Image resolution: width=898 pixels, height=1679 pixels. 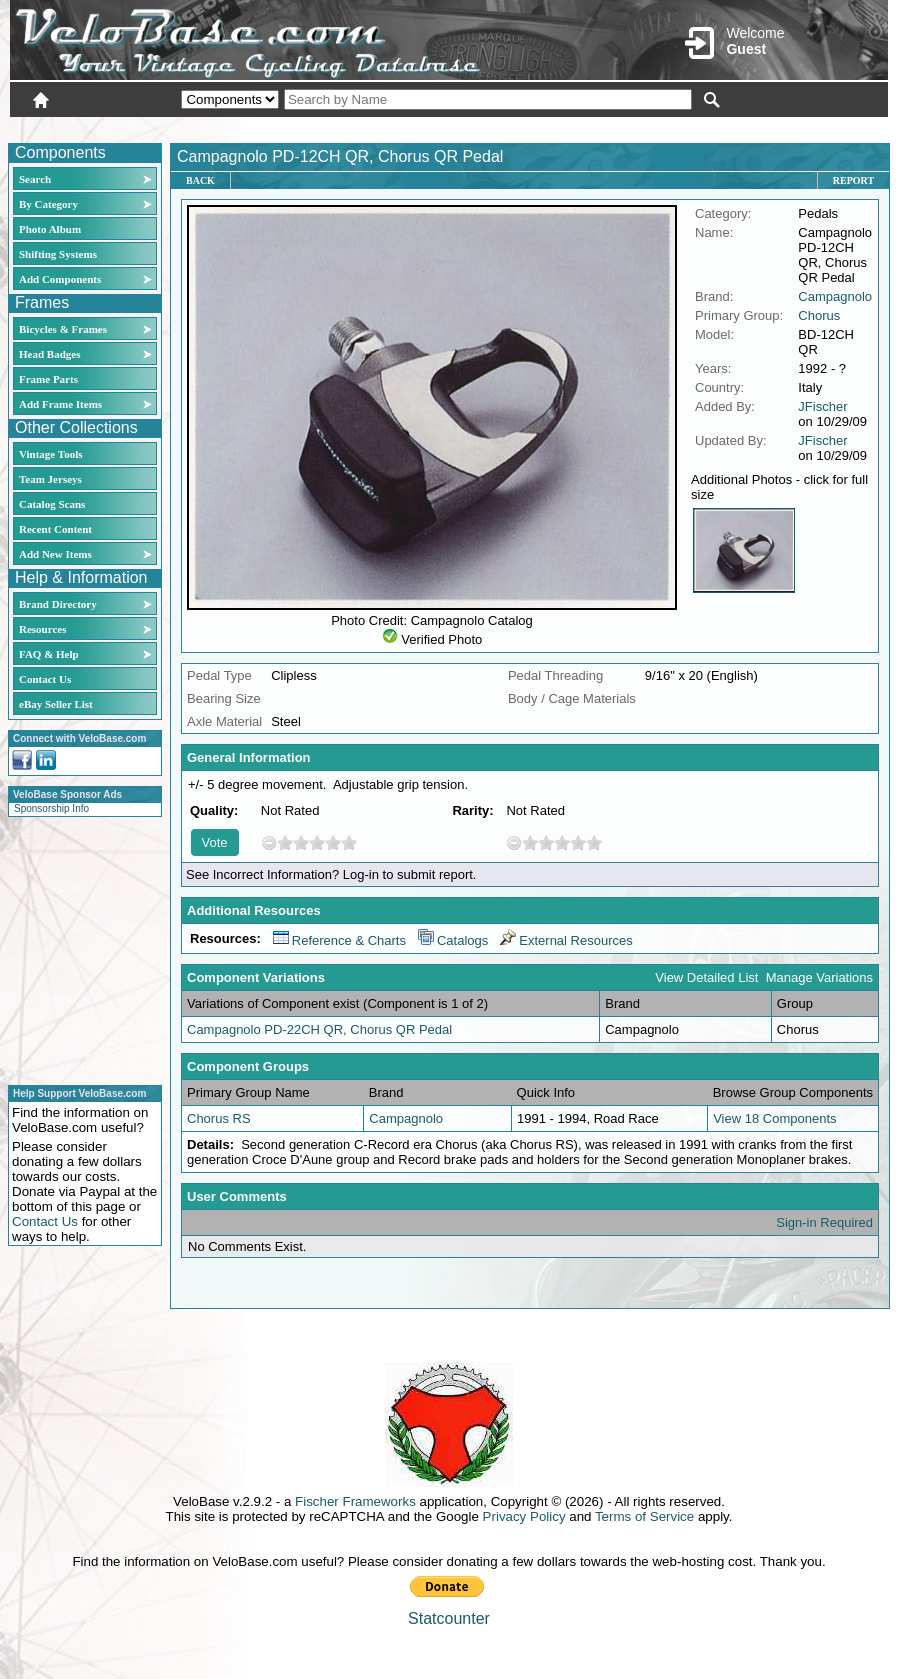 What do you see at coordinates (35, 179) in the screenshot?
I see `Search` at bounding box center [35, 179].